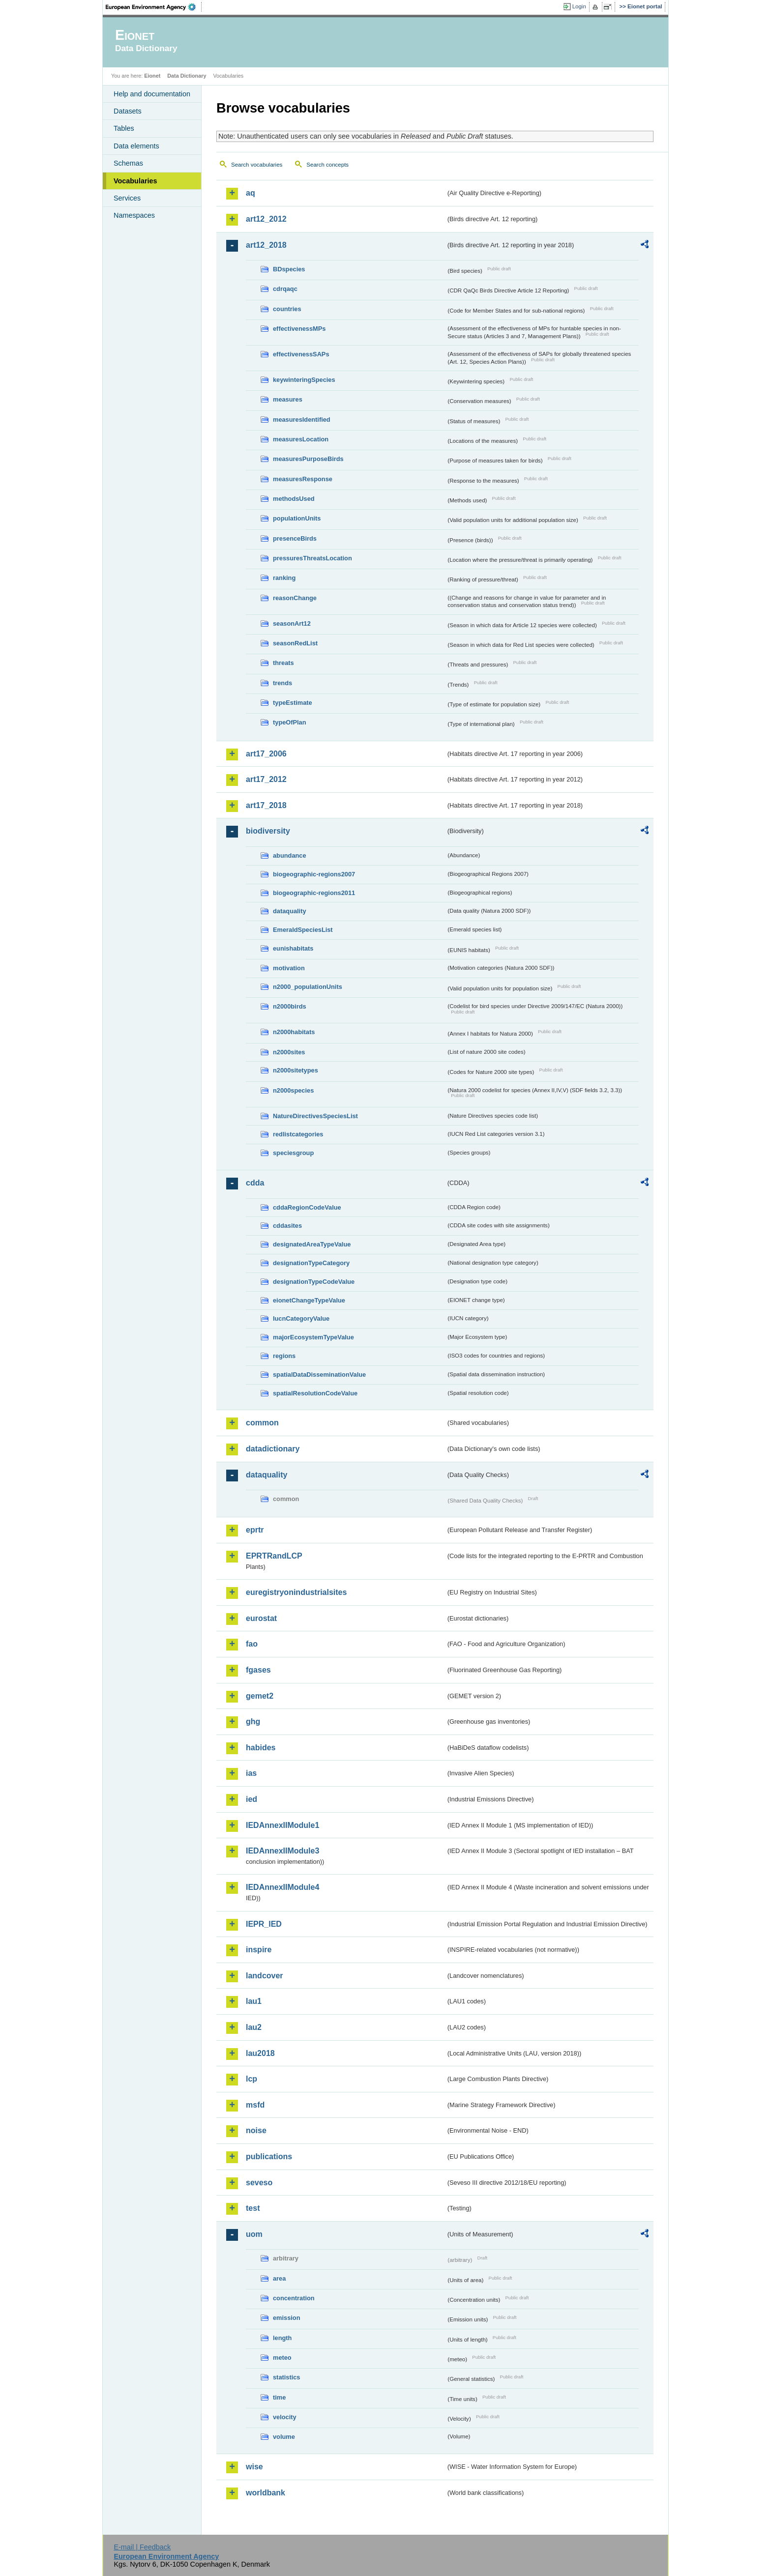 This screenshot has width=771, height=2576. Describe the element at coordinates (254, 2234) in the screenshot. I see `uom` at that location.